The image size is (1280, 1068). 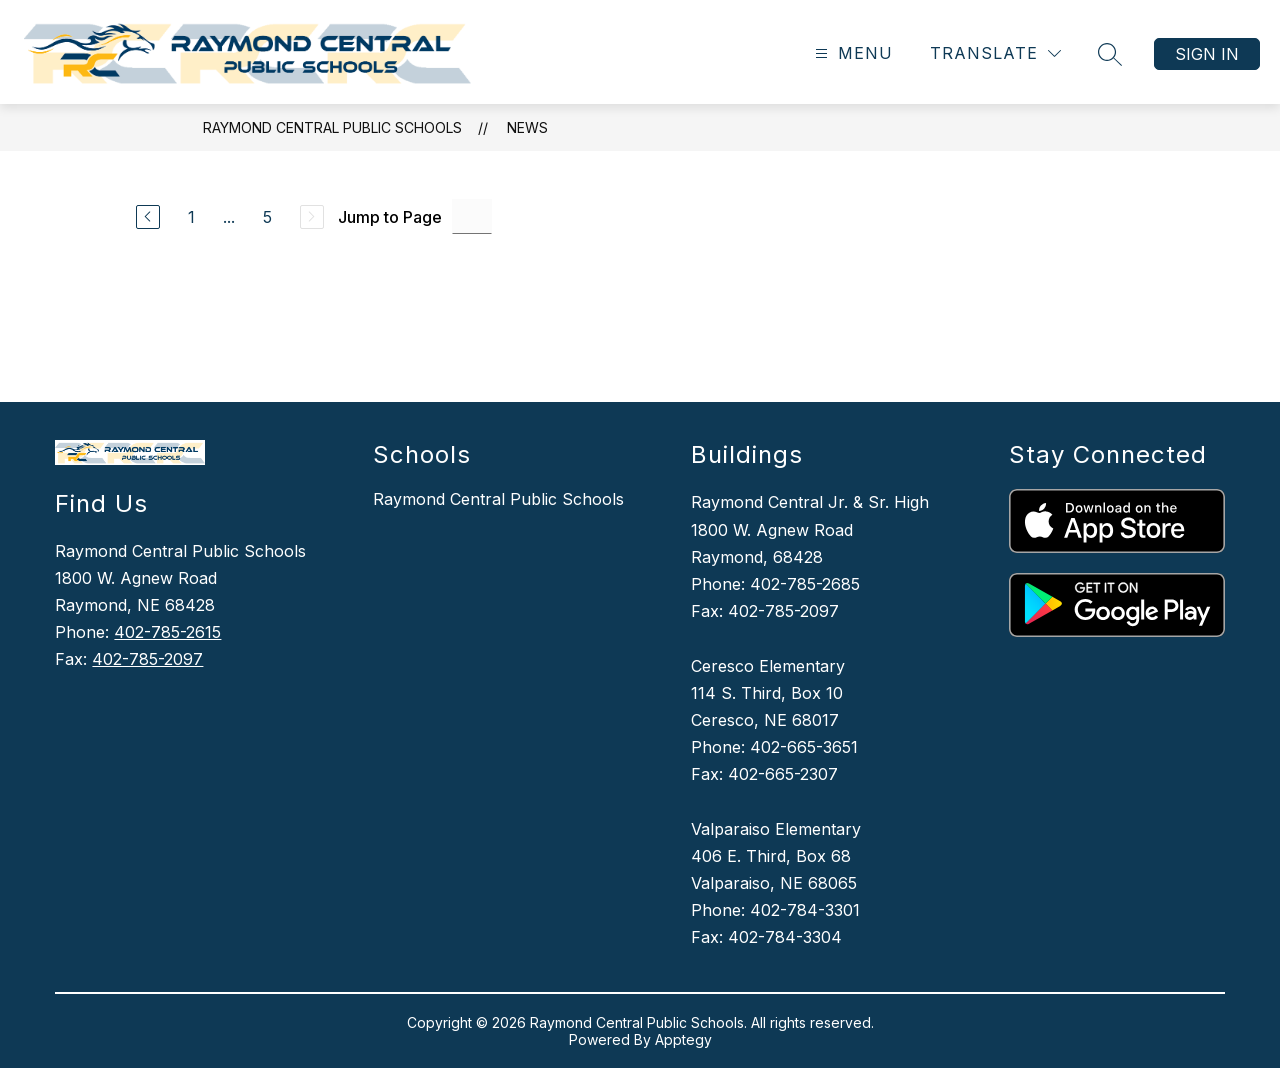 What do you see at coordinates (527, 127) in the screenshot?
I see `News` at bounding box center [527, 127].